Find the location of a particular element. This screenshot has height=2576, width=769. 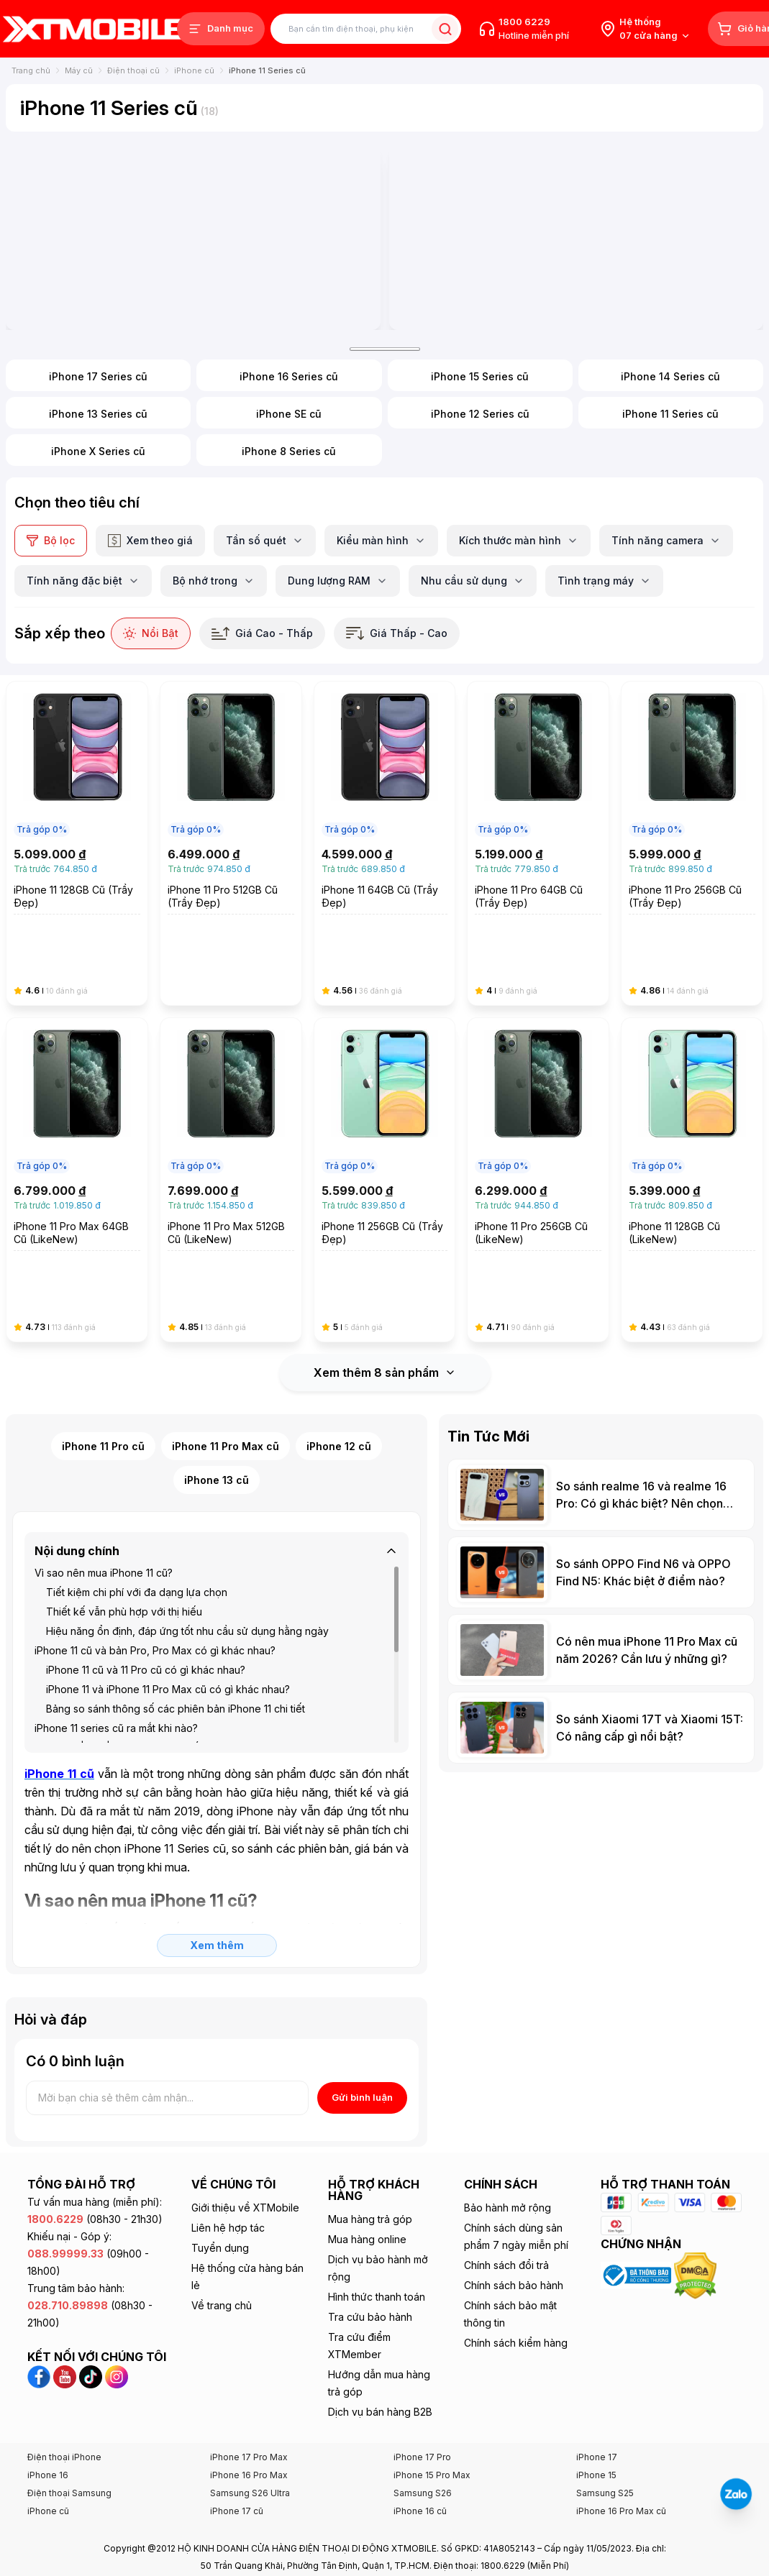

Samsung S25 is located at coordinates (605, 2430).